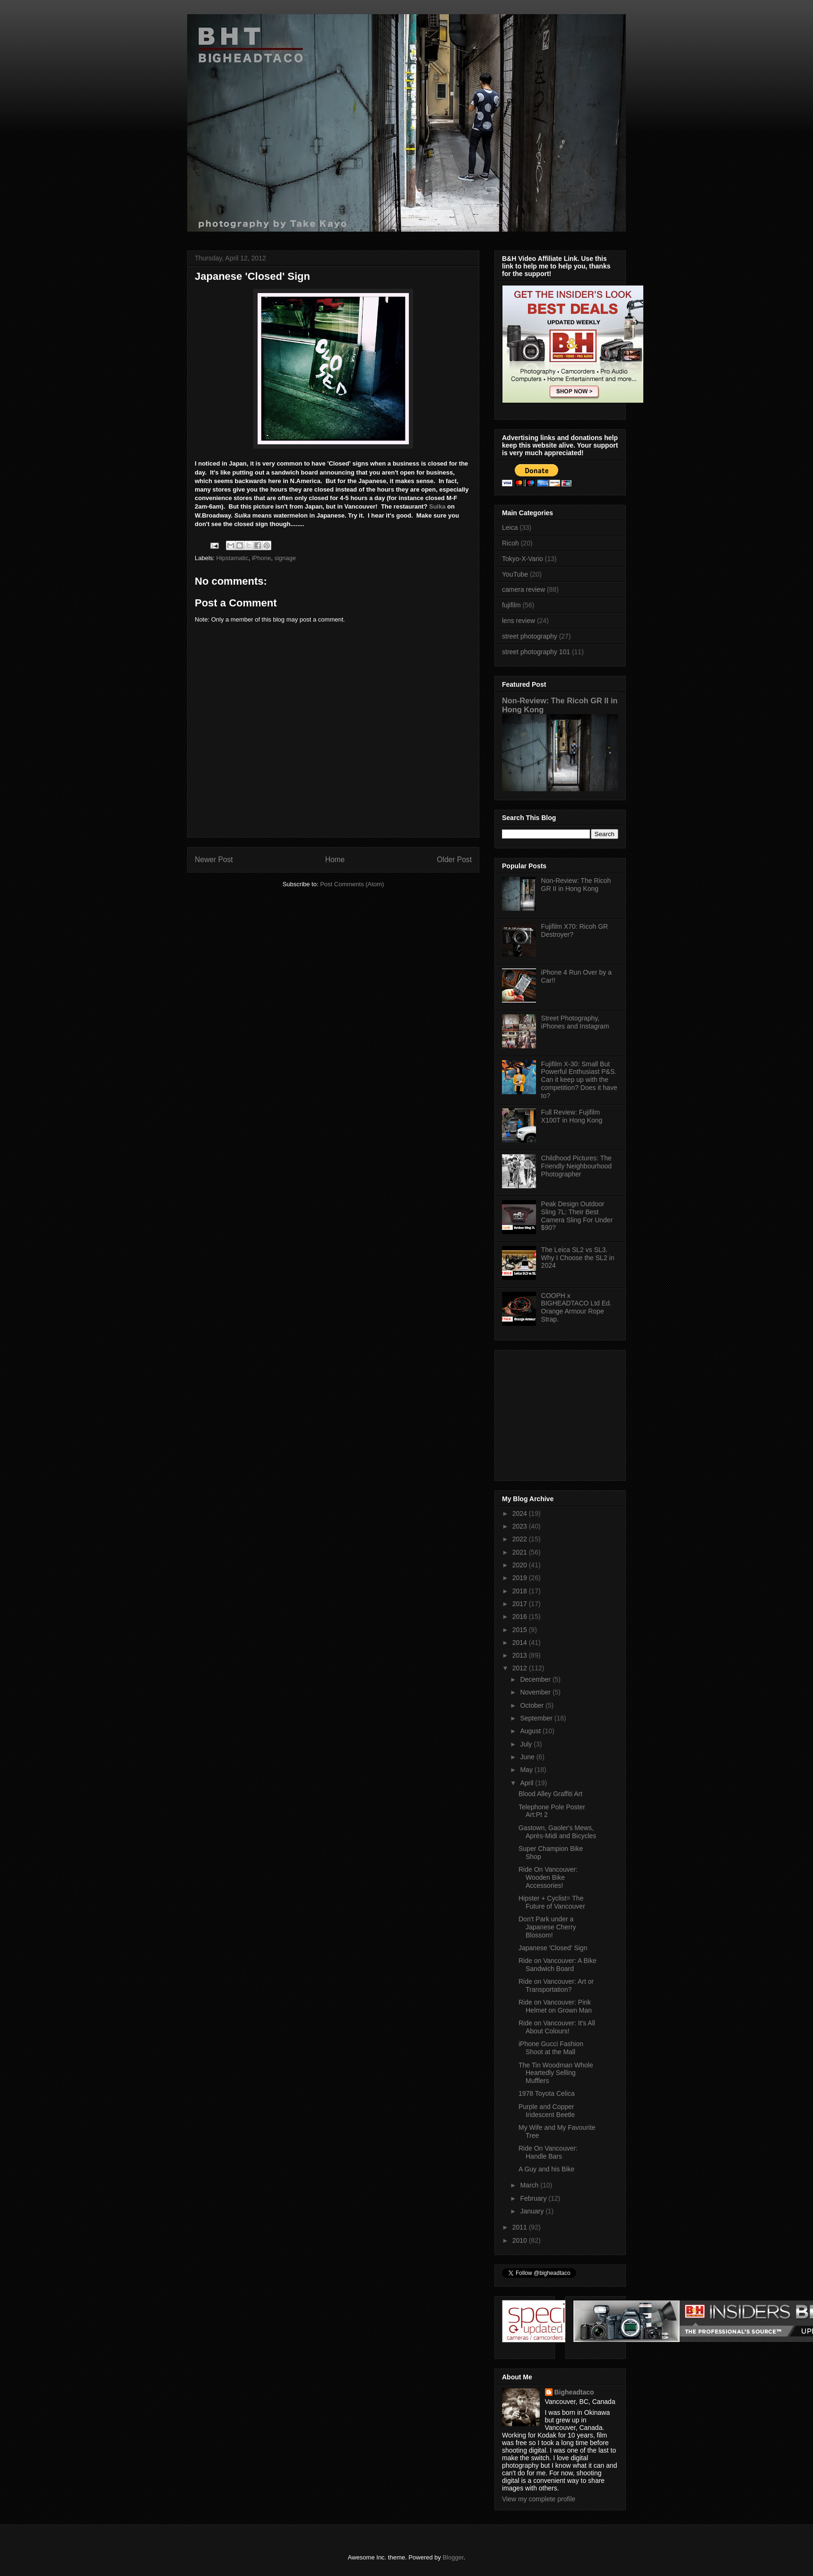 Image resolution: width=813 pixels, height=2576 pixels. What do you see at coordinates (558, 1964) in the screenshot?
I see `Ride on Vancouver: A Bike Sandwich Board` at bounding box center [558, 1964].